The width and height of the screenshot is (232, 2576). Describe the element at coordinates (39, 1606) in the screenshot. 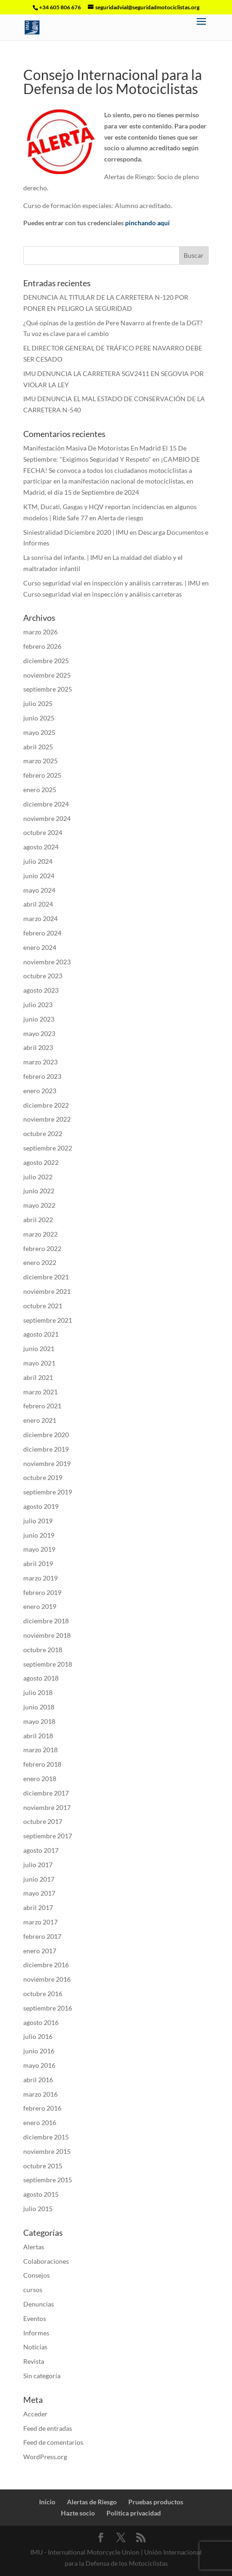

I see `enero 2019` at that location.